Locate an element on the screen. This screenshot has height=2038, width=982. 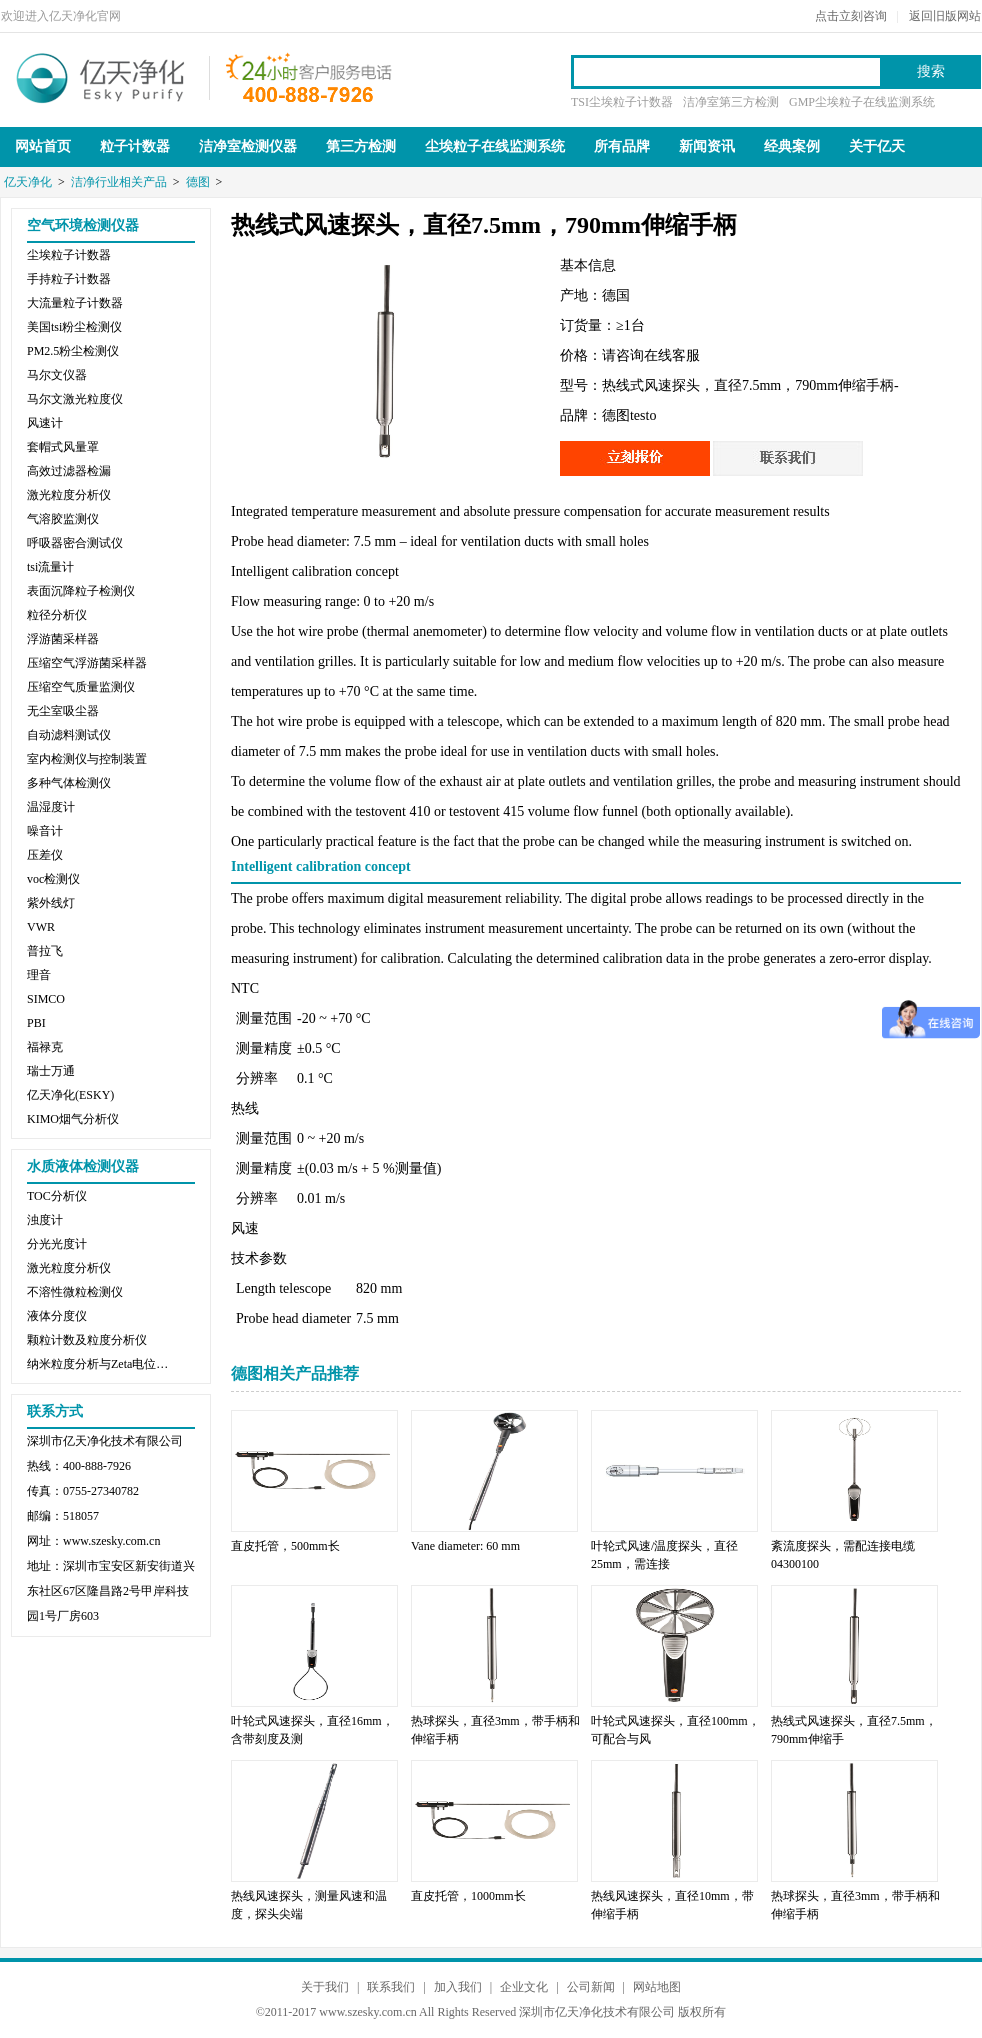
洁净行业相关产品 is located at coordinates (119, 182).